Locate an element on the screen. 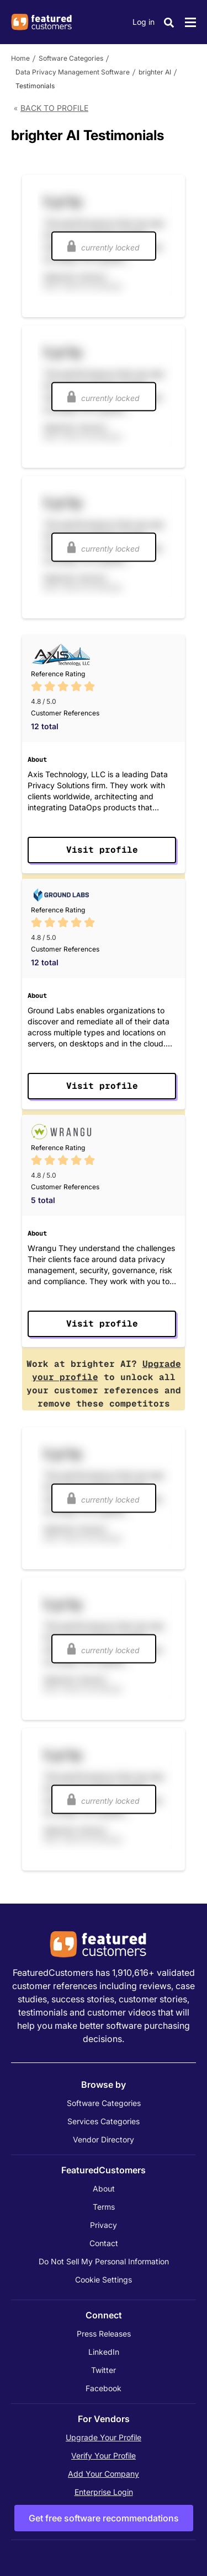 The width and height of the screenshot is (207, 2576). Services Categories is located at coordinates (103, 2121).